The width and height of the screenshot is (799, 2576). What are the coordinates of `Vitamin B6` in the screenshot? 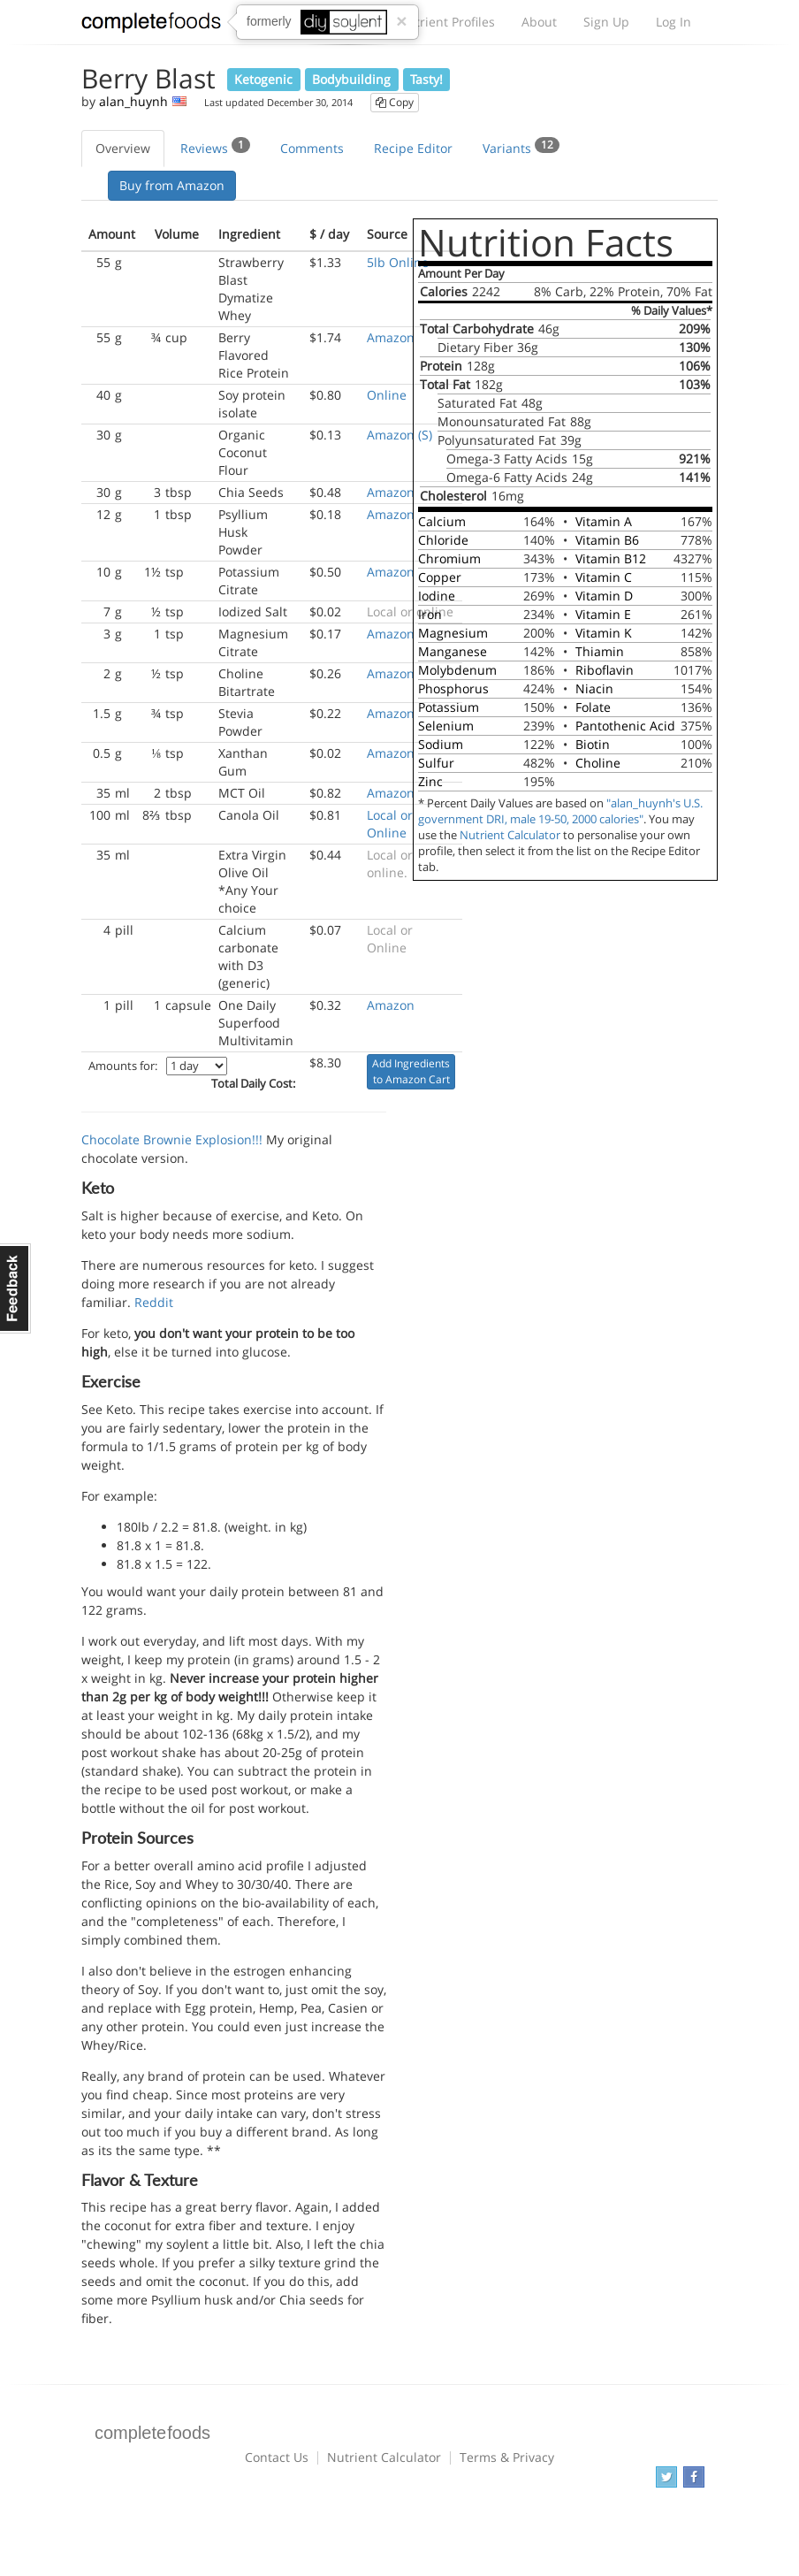 It's located at (607, 539).